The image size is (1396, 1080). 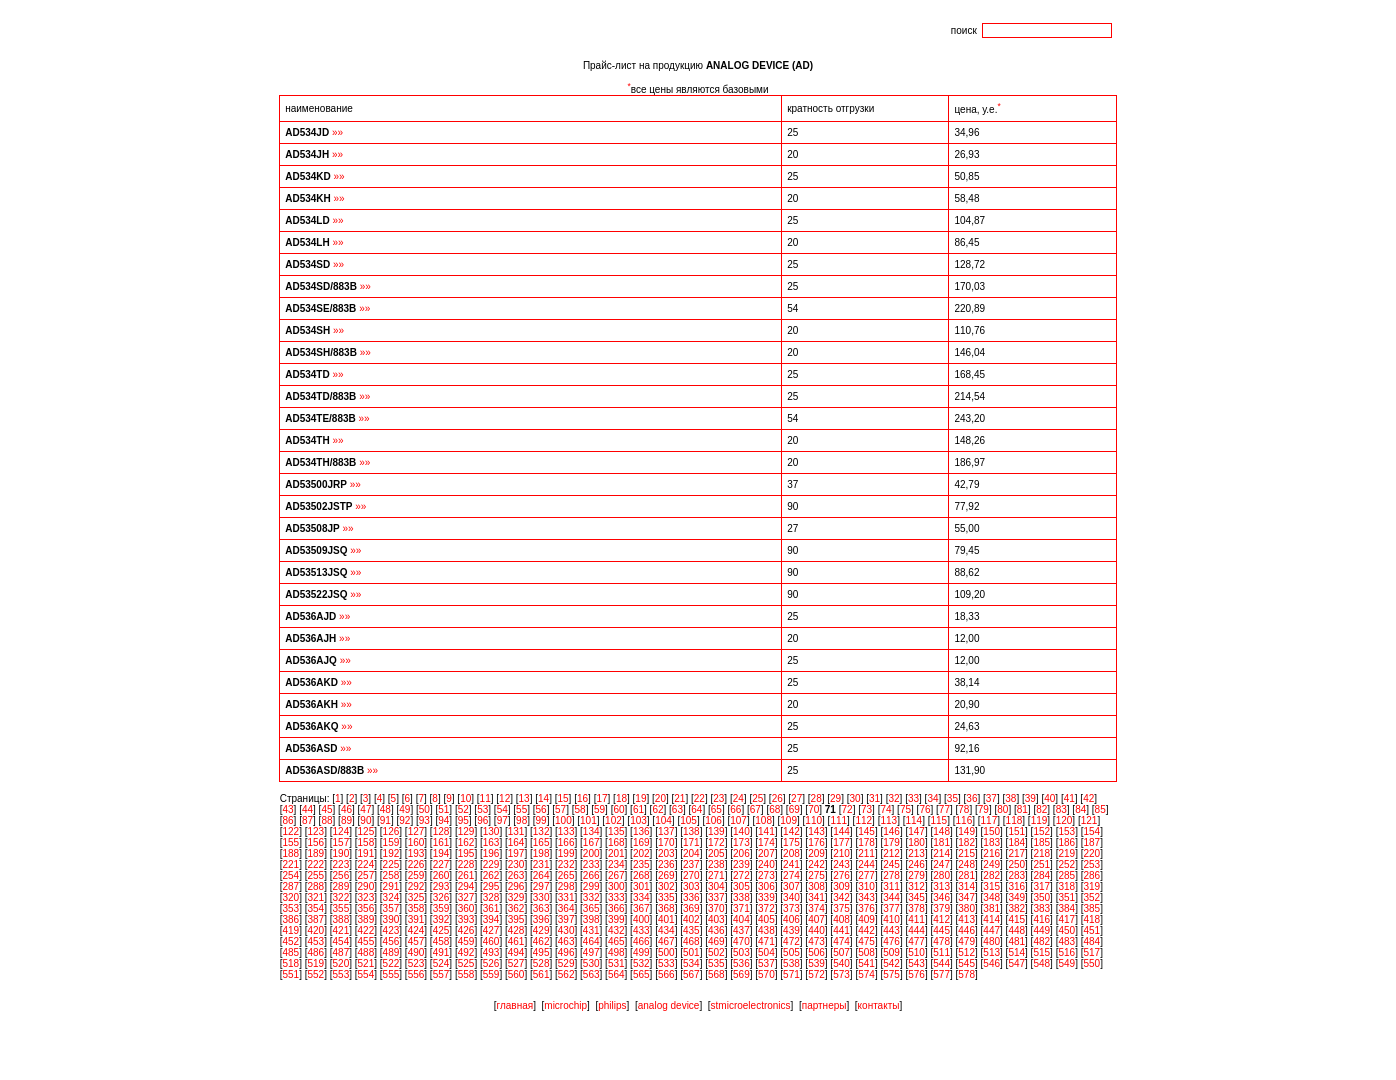 What do you see at coordinates (677, 809) in the screenshot?
I see `63` at bounding box center [677, 809].